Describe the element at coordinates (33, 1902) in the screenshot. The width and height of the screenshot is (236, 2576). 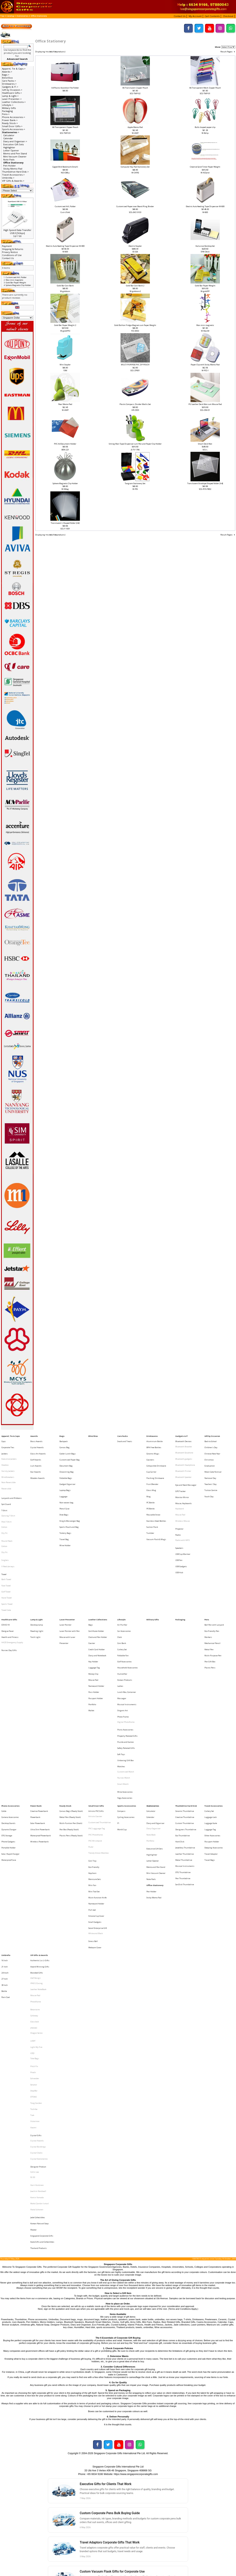
I see `Prodir` at that location.